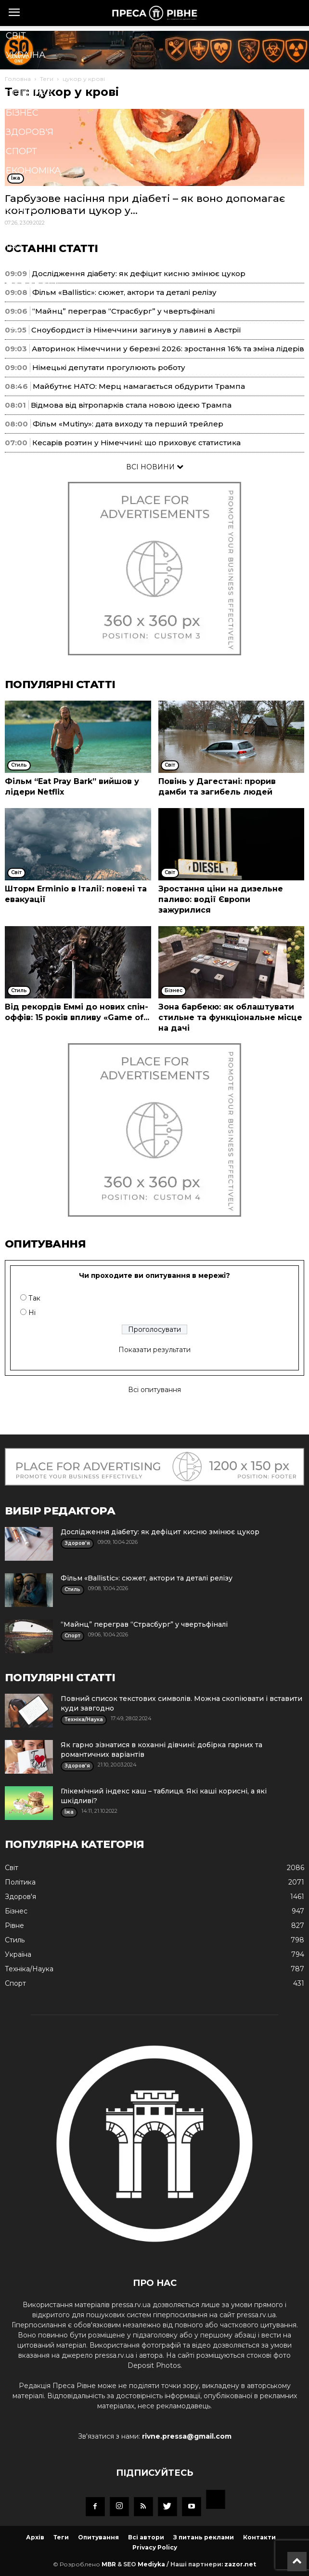 The image size is (309, 2576). What do you see at coordinates (41, 228) in the screenshot?
I see `Техніка/Наука` at bounding box center [41, 228].